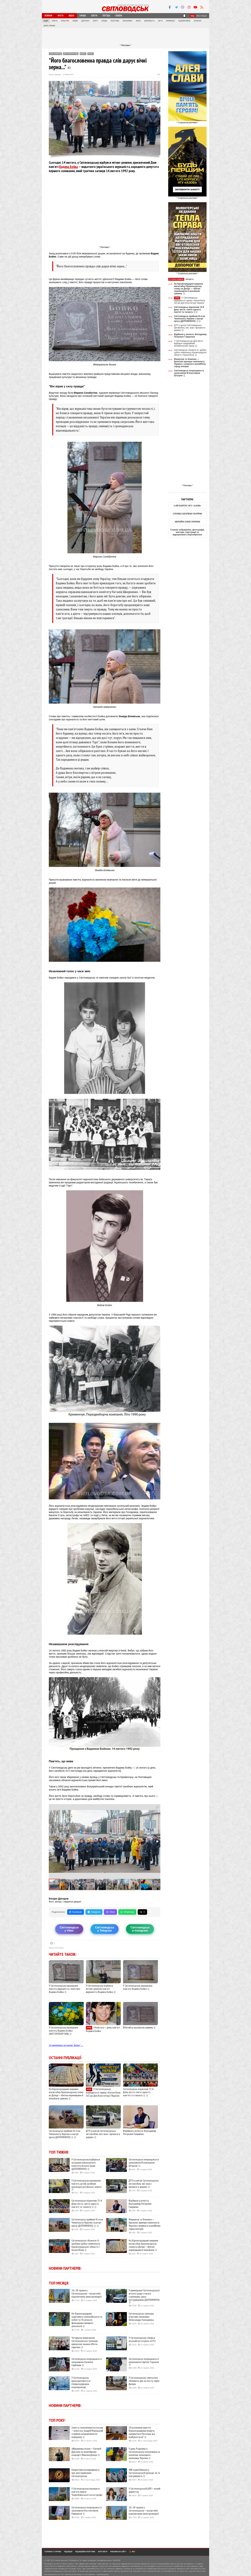 This screenshot has width=251, height=2576. What do you see at coordinates (85, 2245) in the screenshot?
I see `Світловодські «Комети-2» здобули срібло чемпіонату Кіровоградської області з баскетболу` at bounding box center [85, 2245].